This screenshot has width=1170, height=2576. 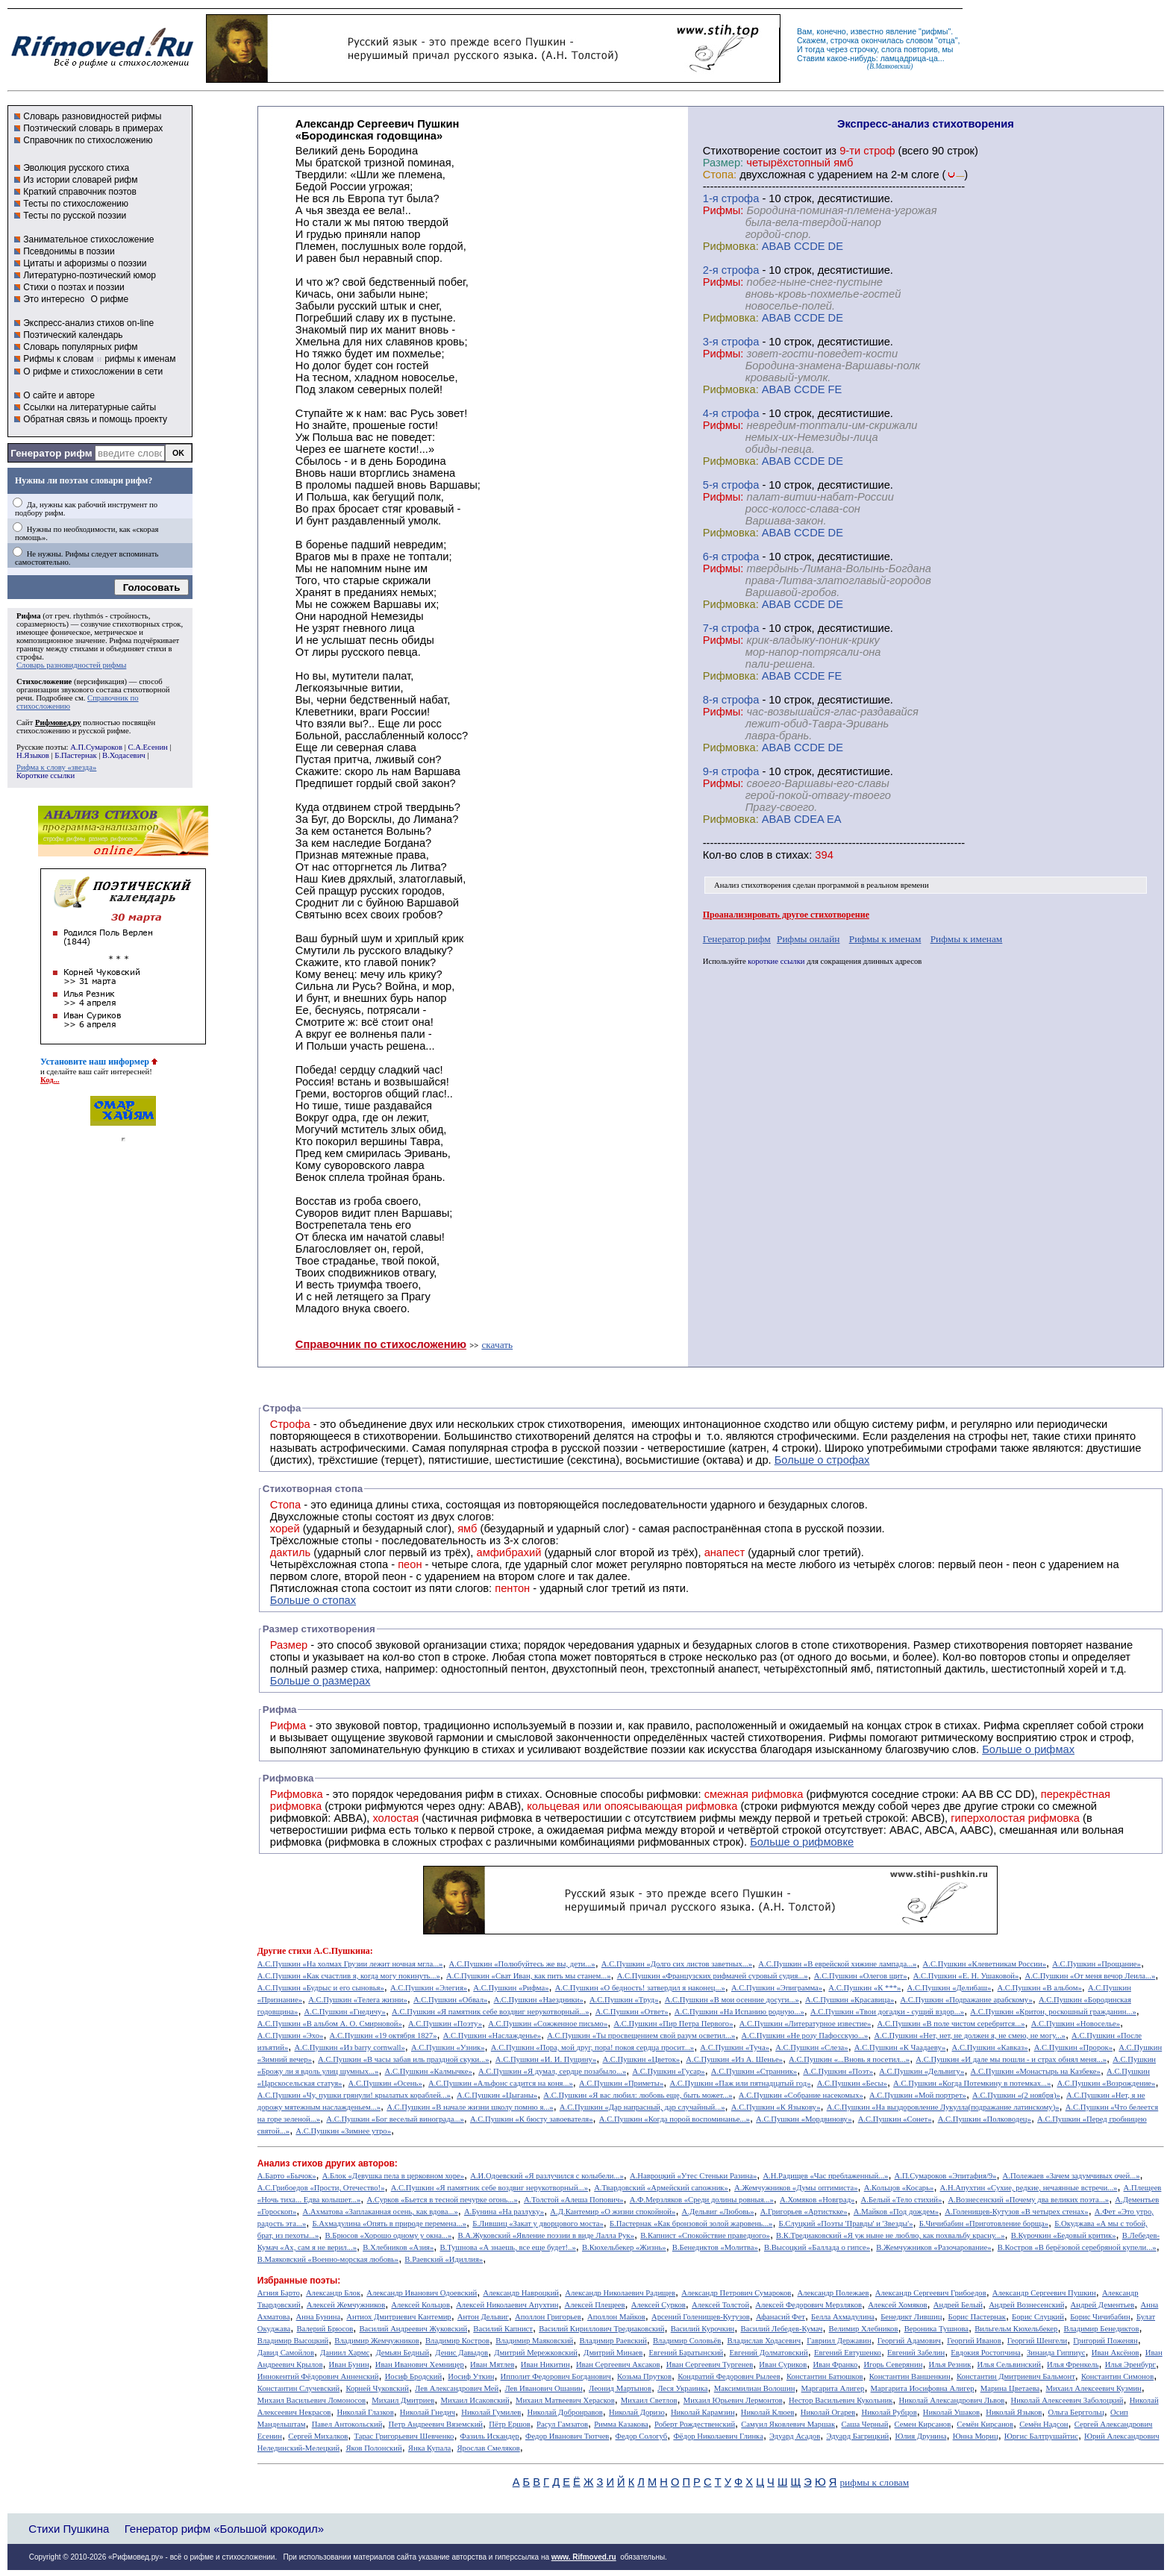 I want to click on Давид Самойлов, so click(x=285, y=2352).